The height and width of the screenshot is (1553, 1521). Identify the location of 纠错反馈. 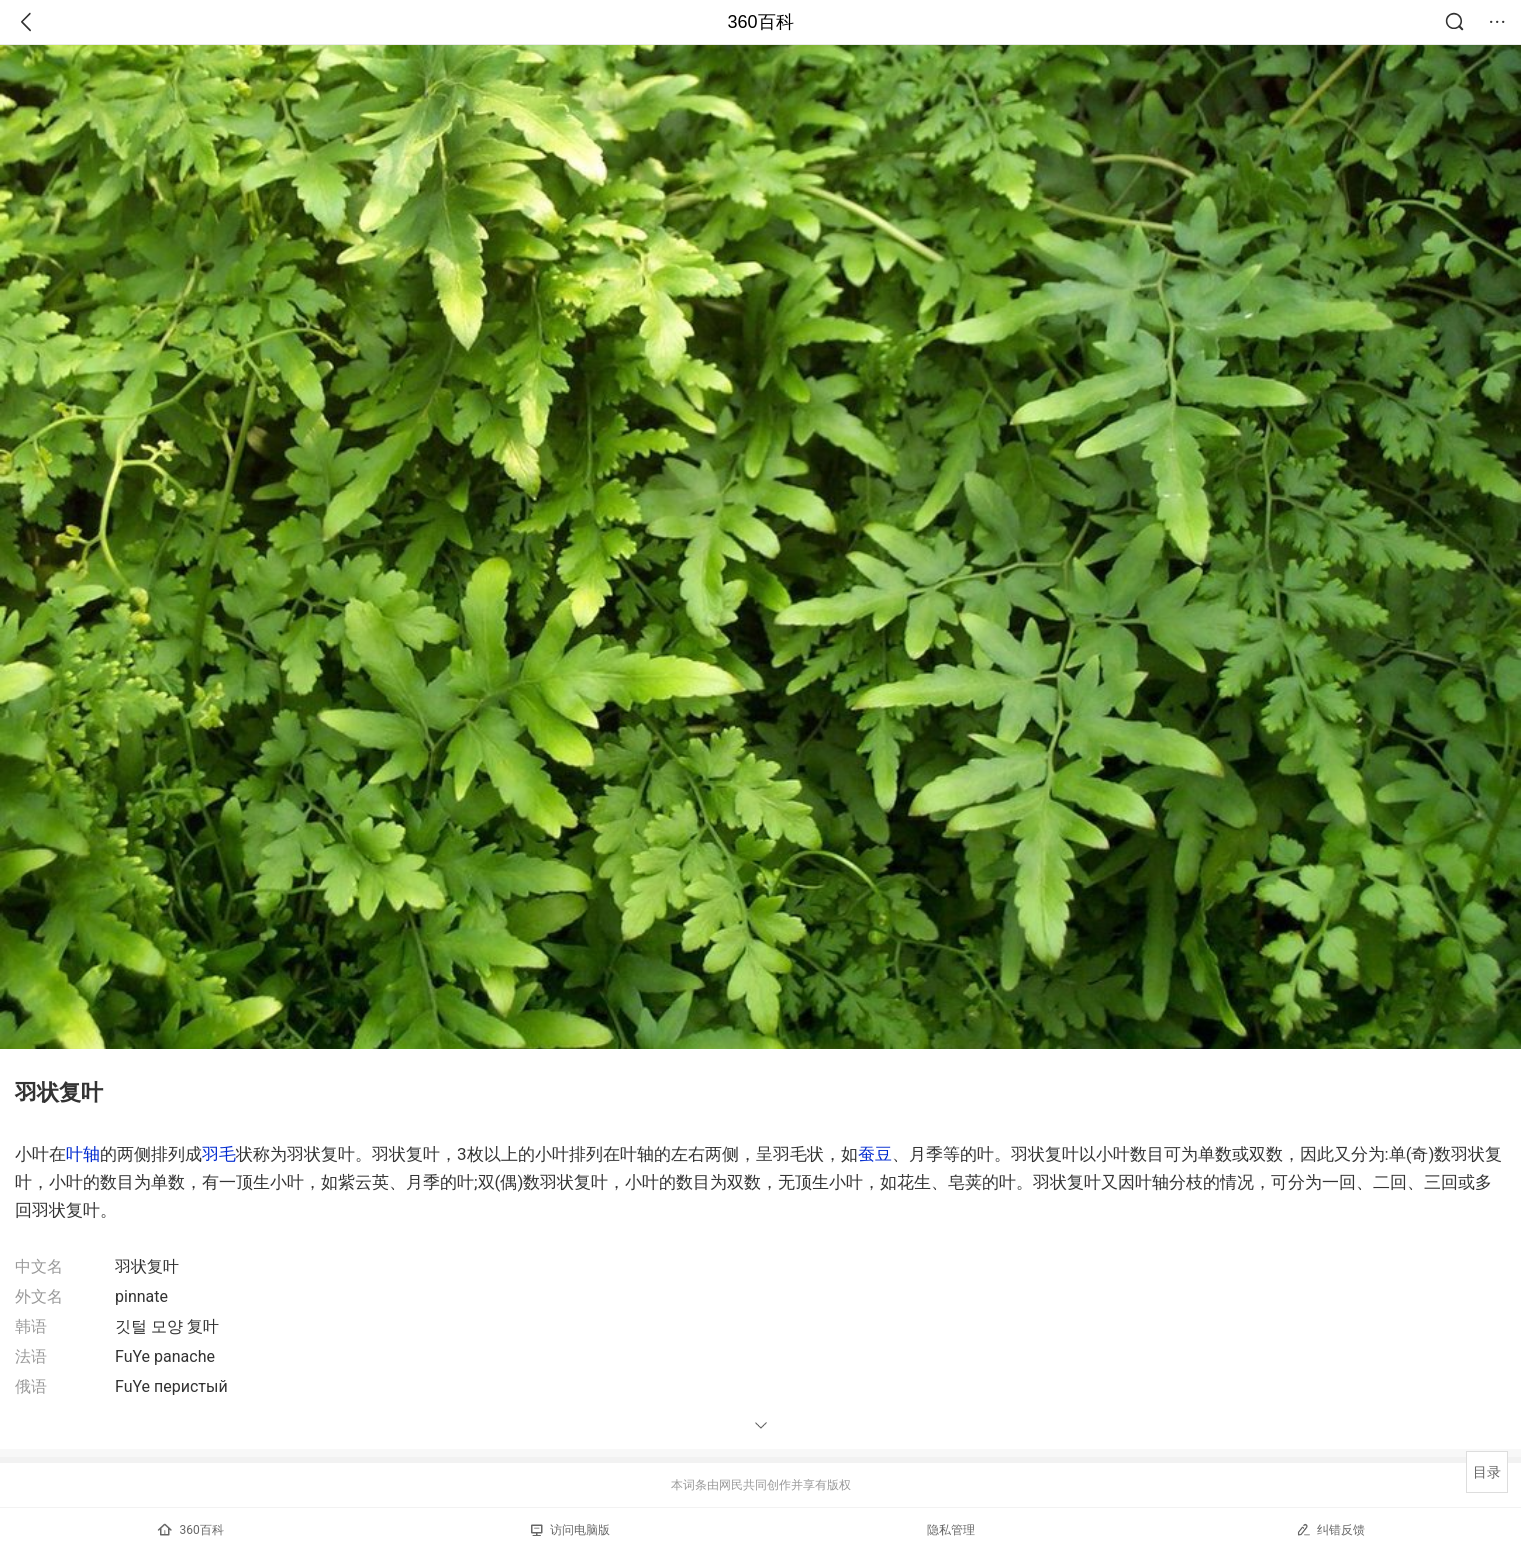
(1330, 1529).